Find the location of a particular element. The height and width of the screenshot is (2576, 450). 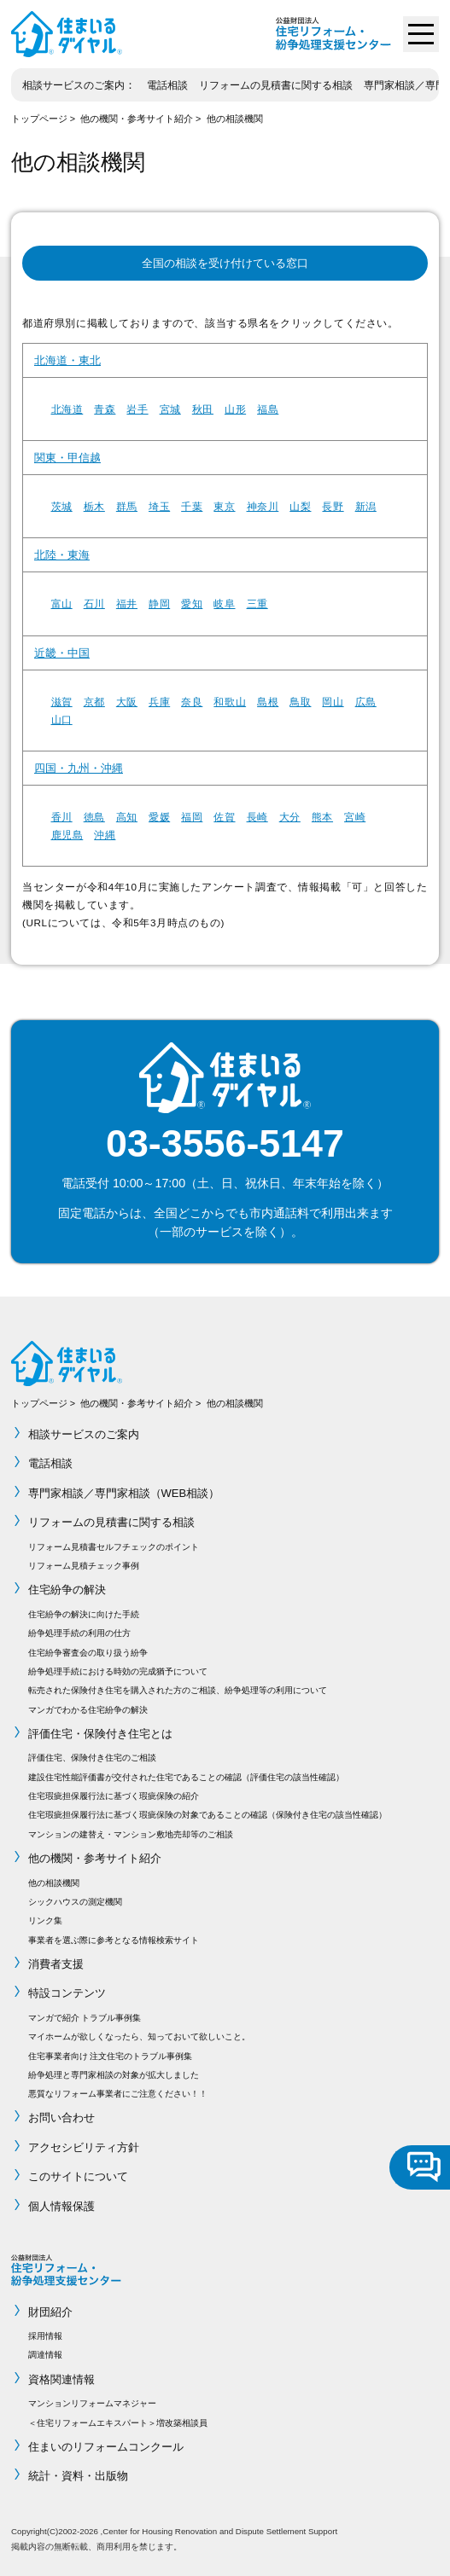

宮崎 is located at coordinates (354, 816).